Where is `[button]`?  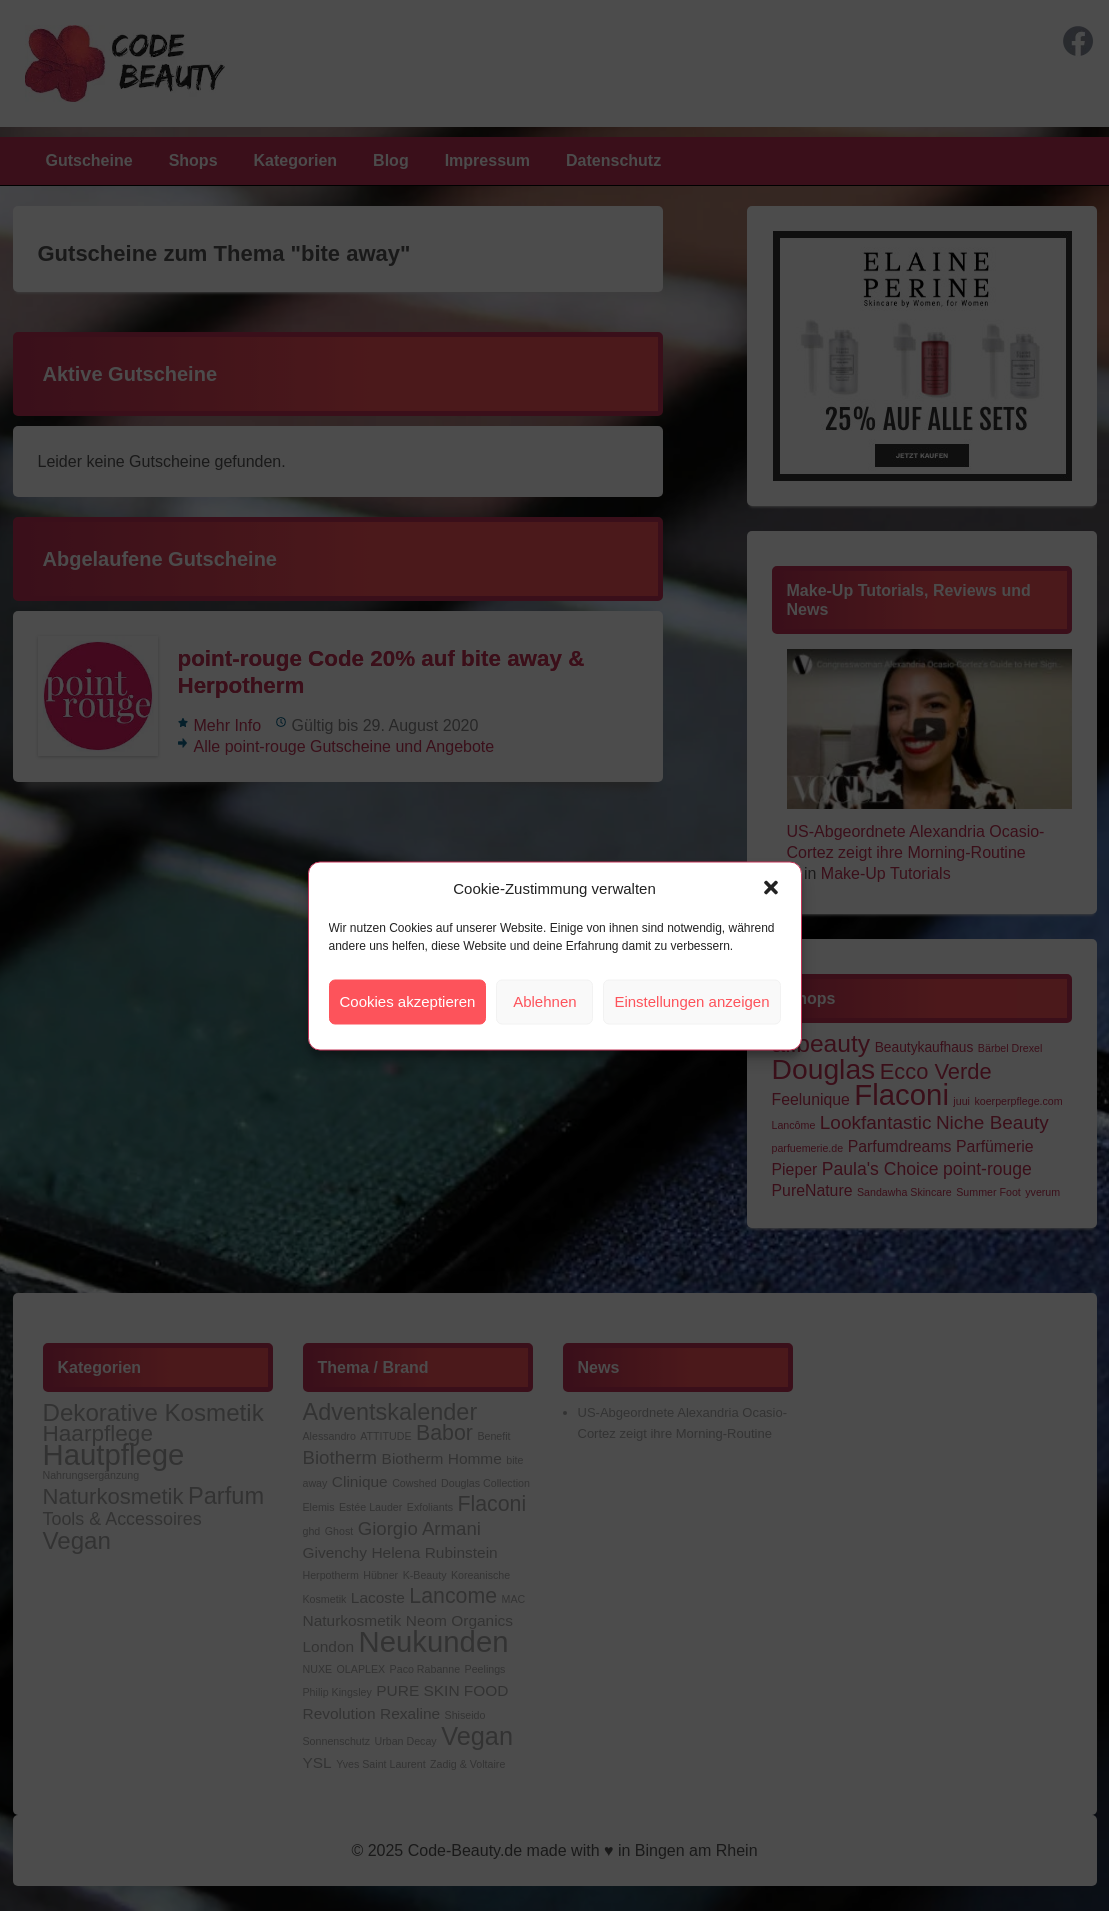
[button] is located at coordinates (771, 888).